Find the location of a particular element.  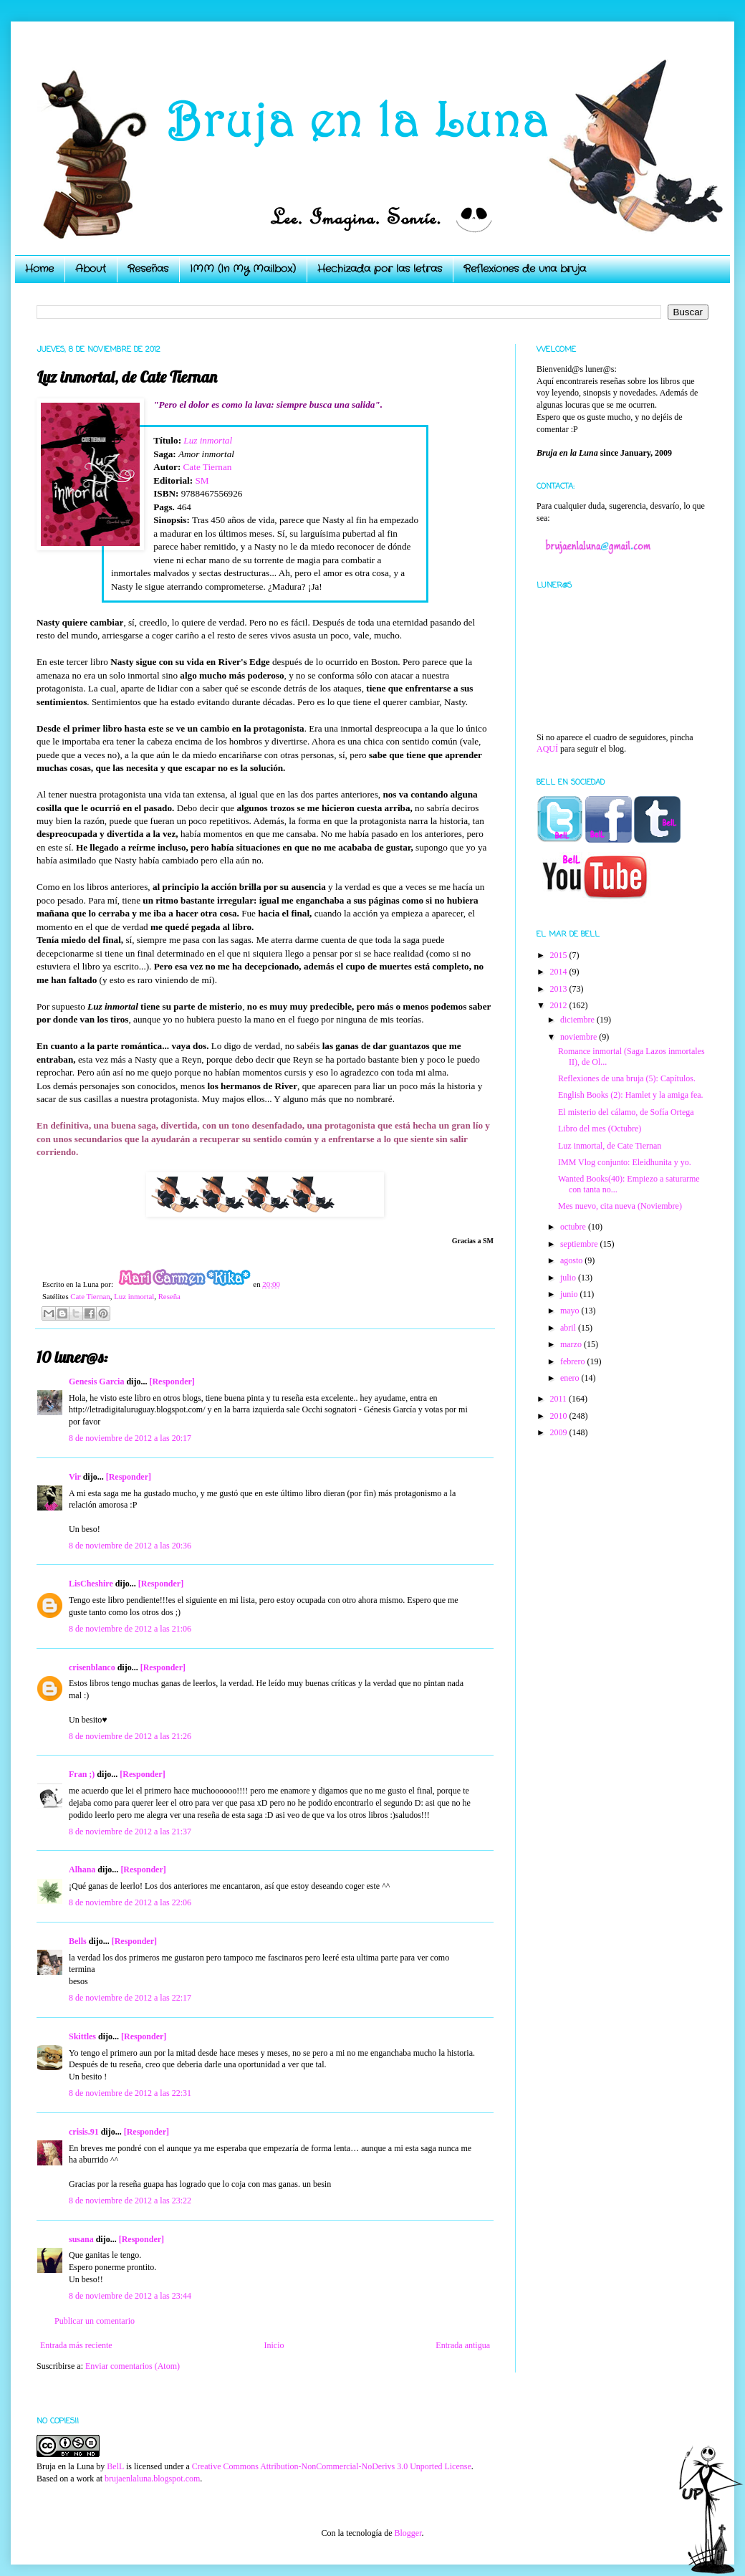

marzo is located at coordinates (572, 1344).